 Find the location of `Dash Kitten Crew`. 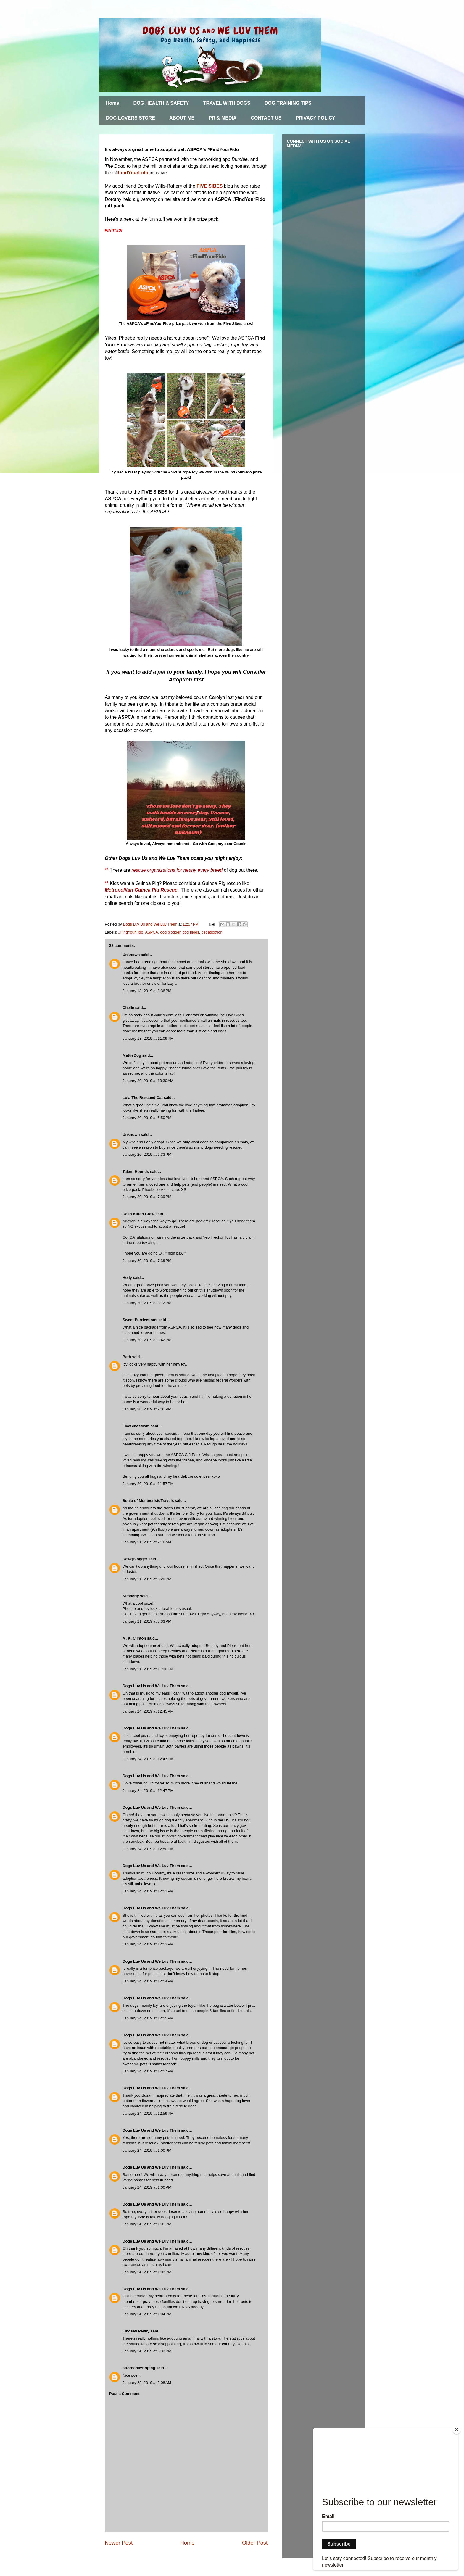

Dash Kitten Crew is located at coordinates (138, 1214).